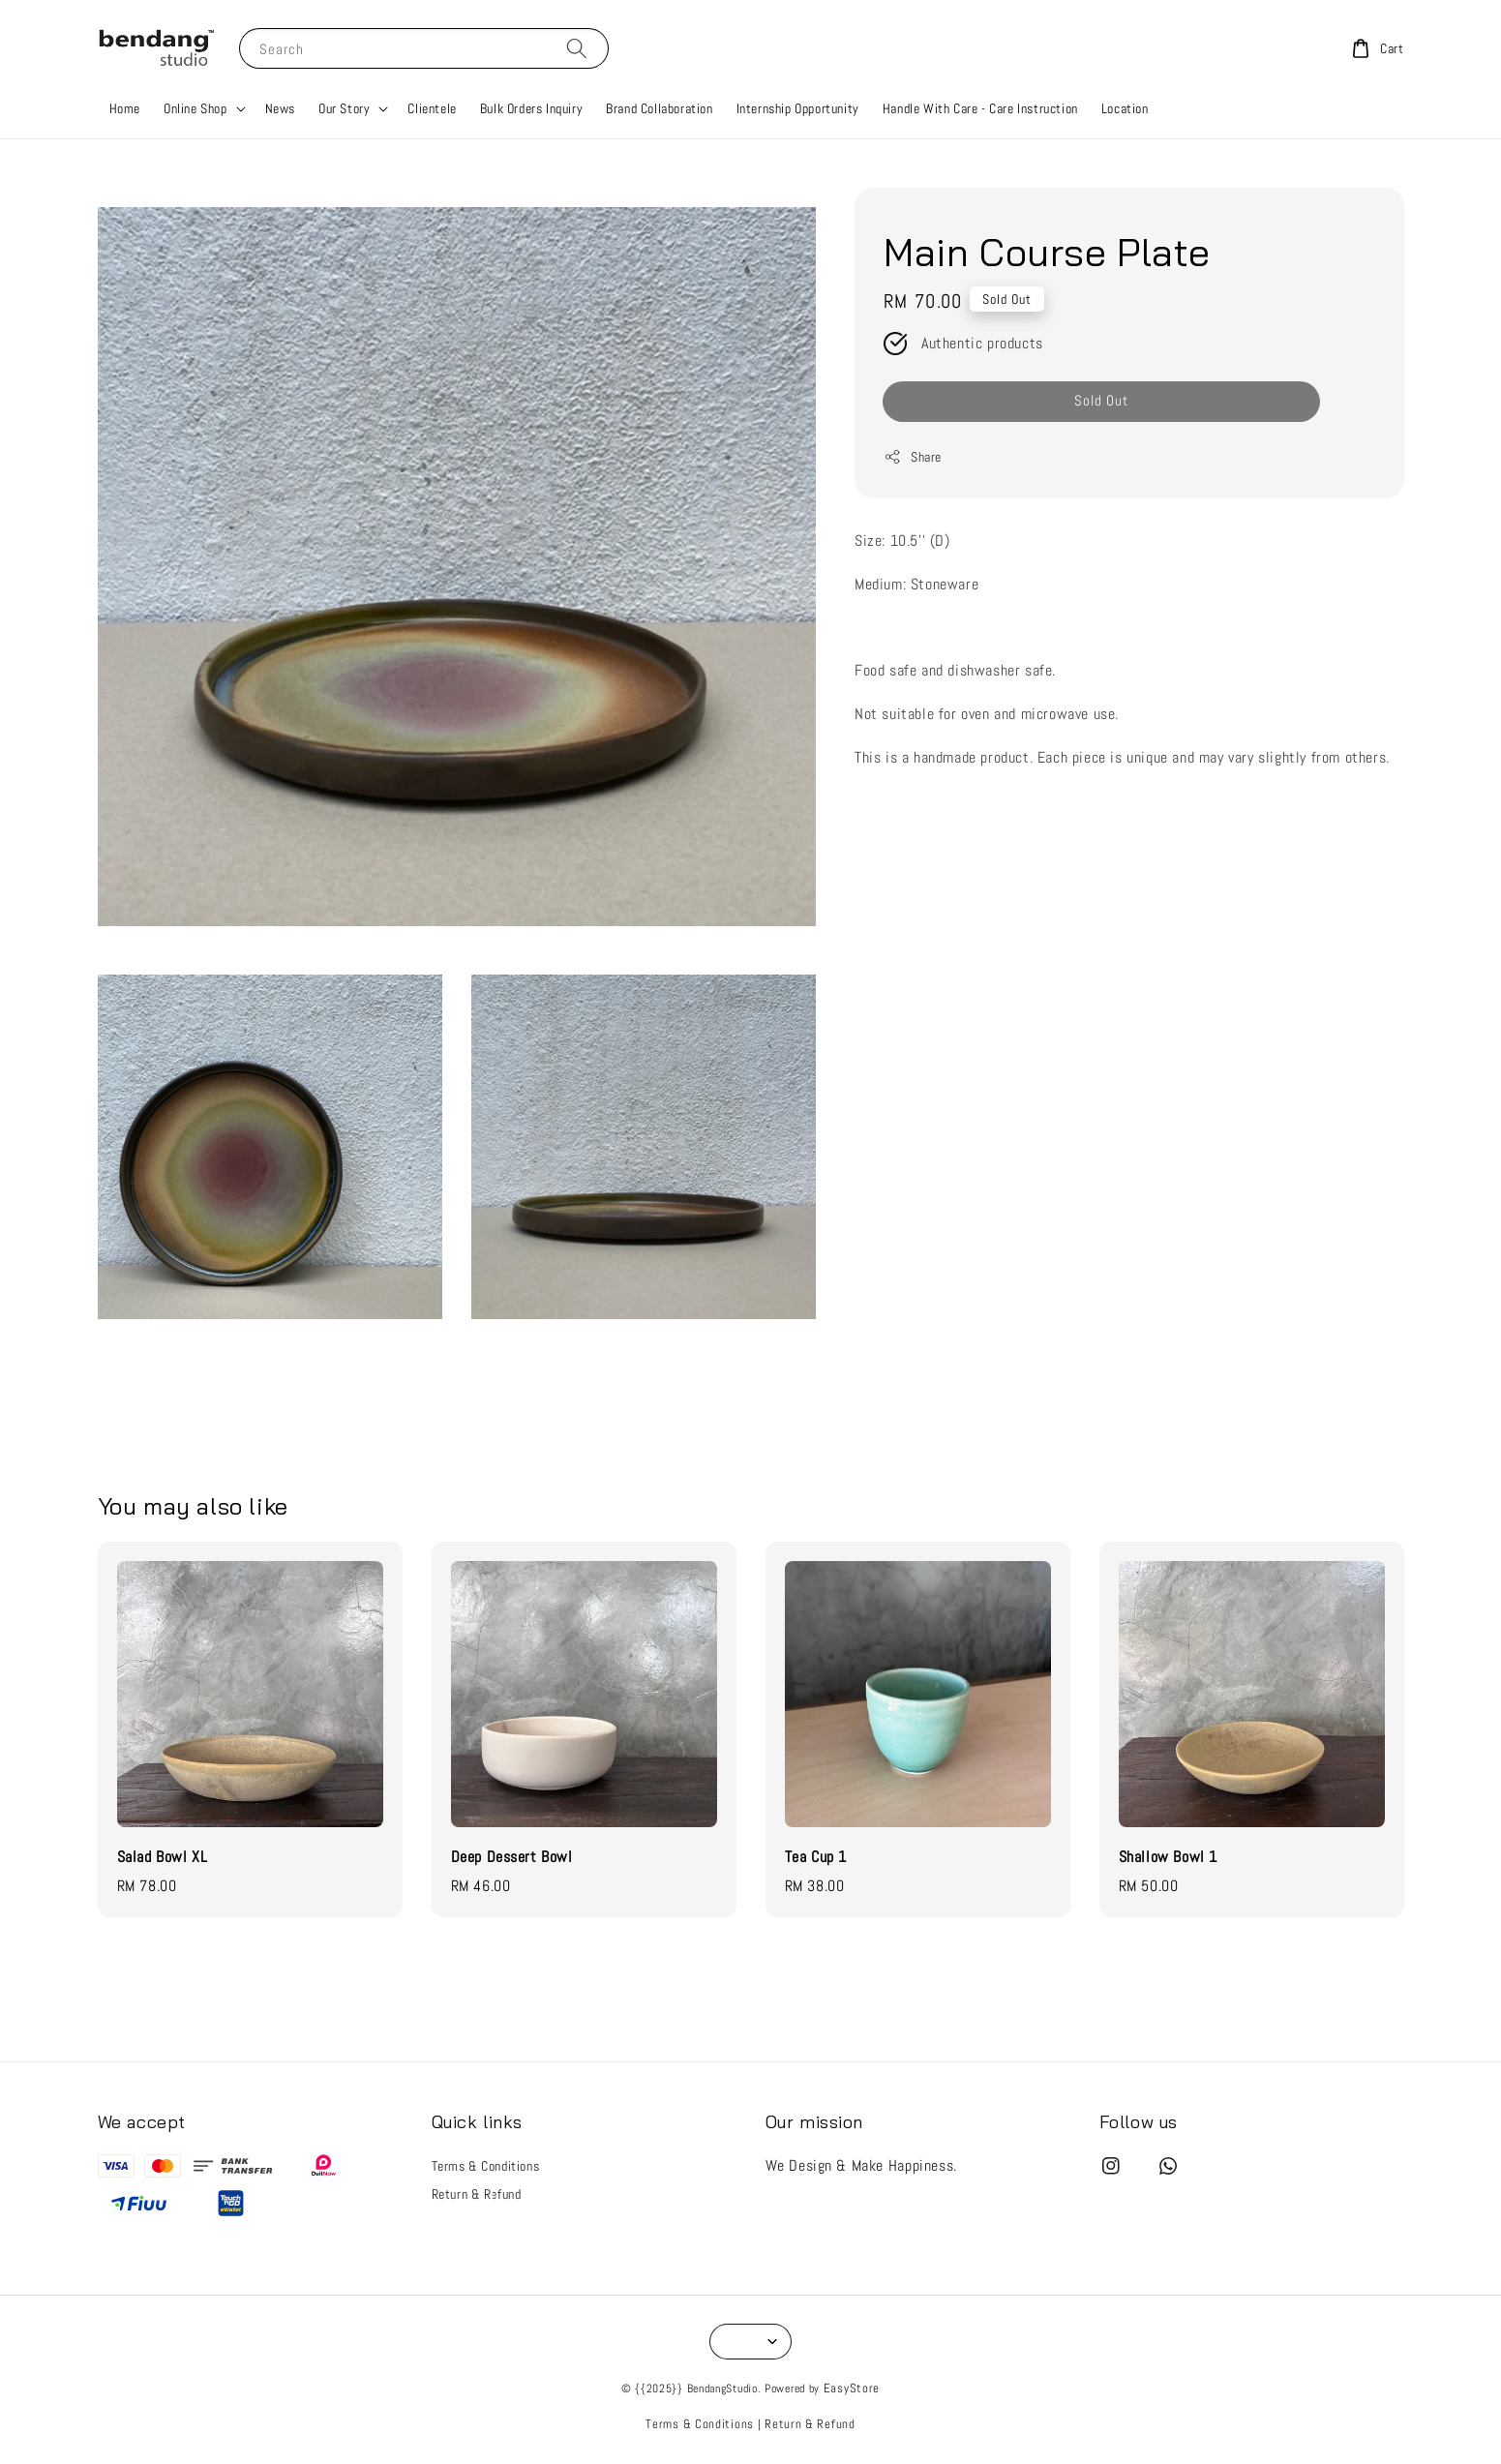 This screenshot has width=1501, height=2464. Describe the element at coordinates (659, 108) in the screenshot. I see `Brand Collaboration` at that location.